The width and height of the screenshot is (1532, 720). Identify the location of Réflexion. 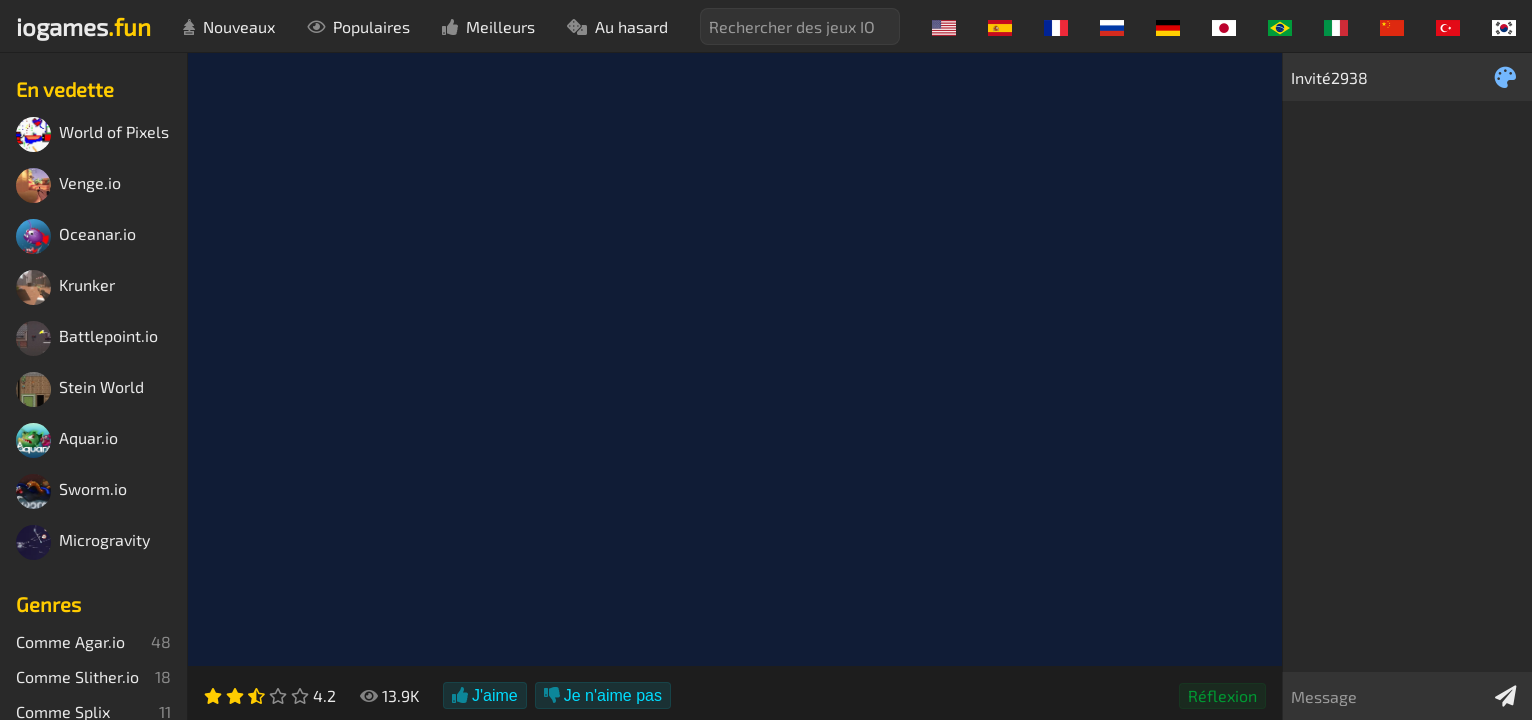
(1222, 695).